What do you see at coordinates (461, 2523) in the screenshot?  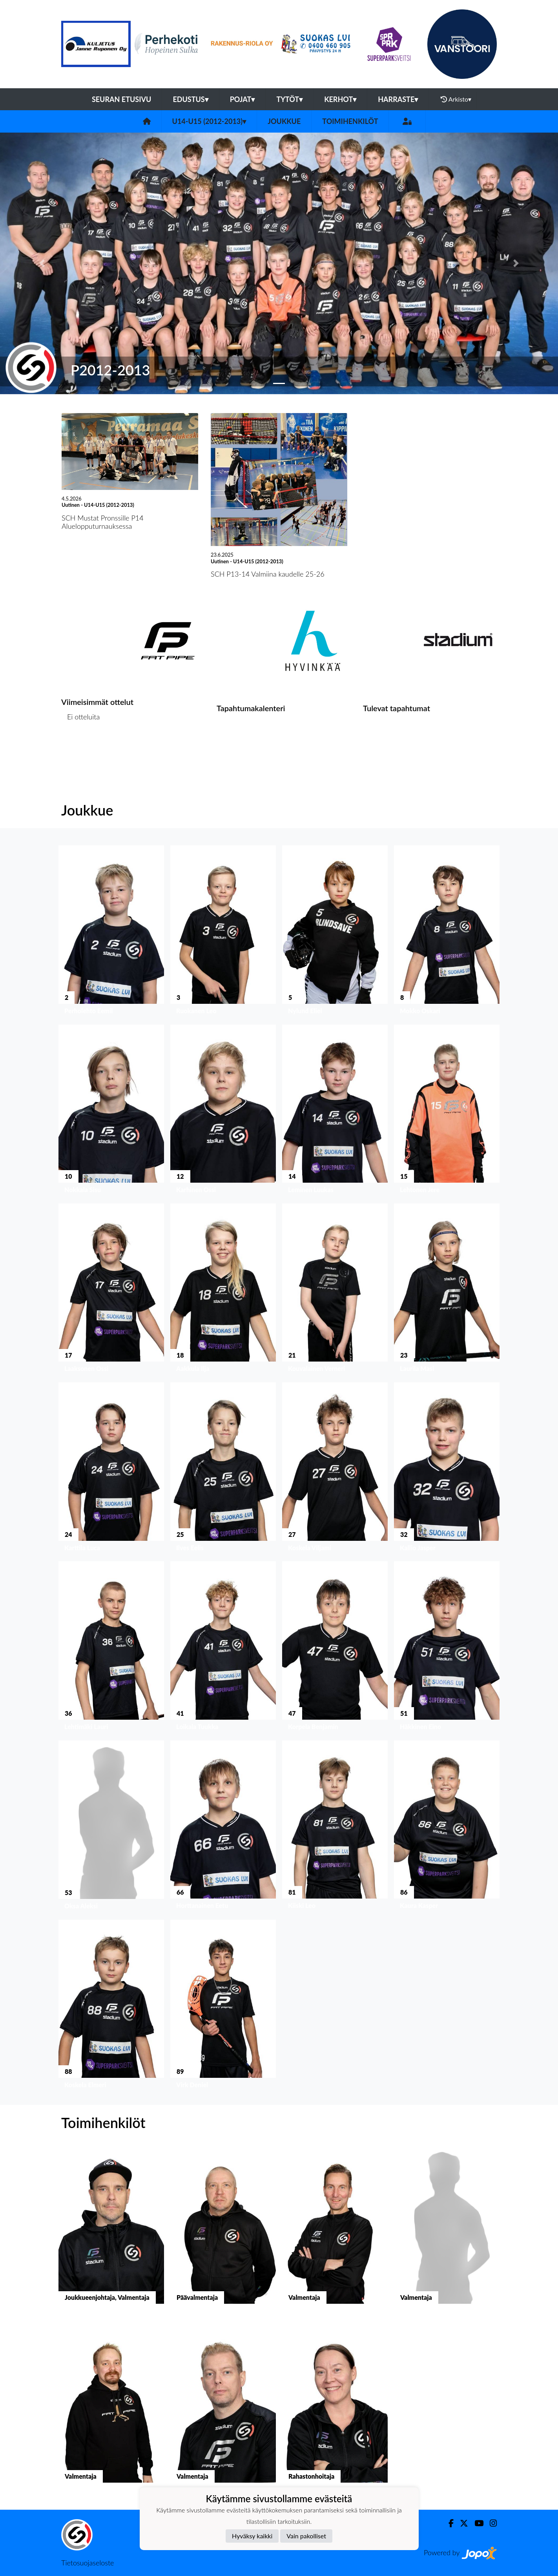 I see `[Twitter]` at bounding box center [461, 2523].